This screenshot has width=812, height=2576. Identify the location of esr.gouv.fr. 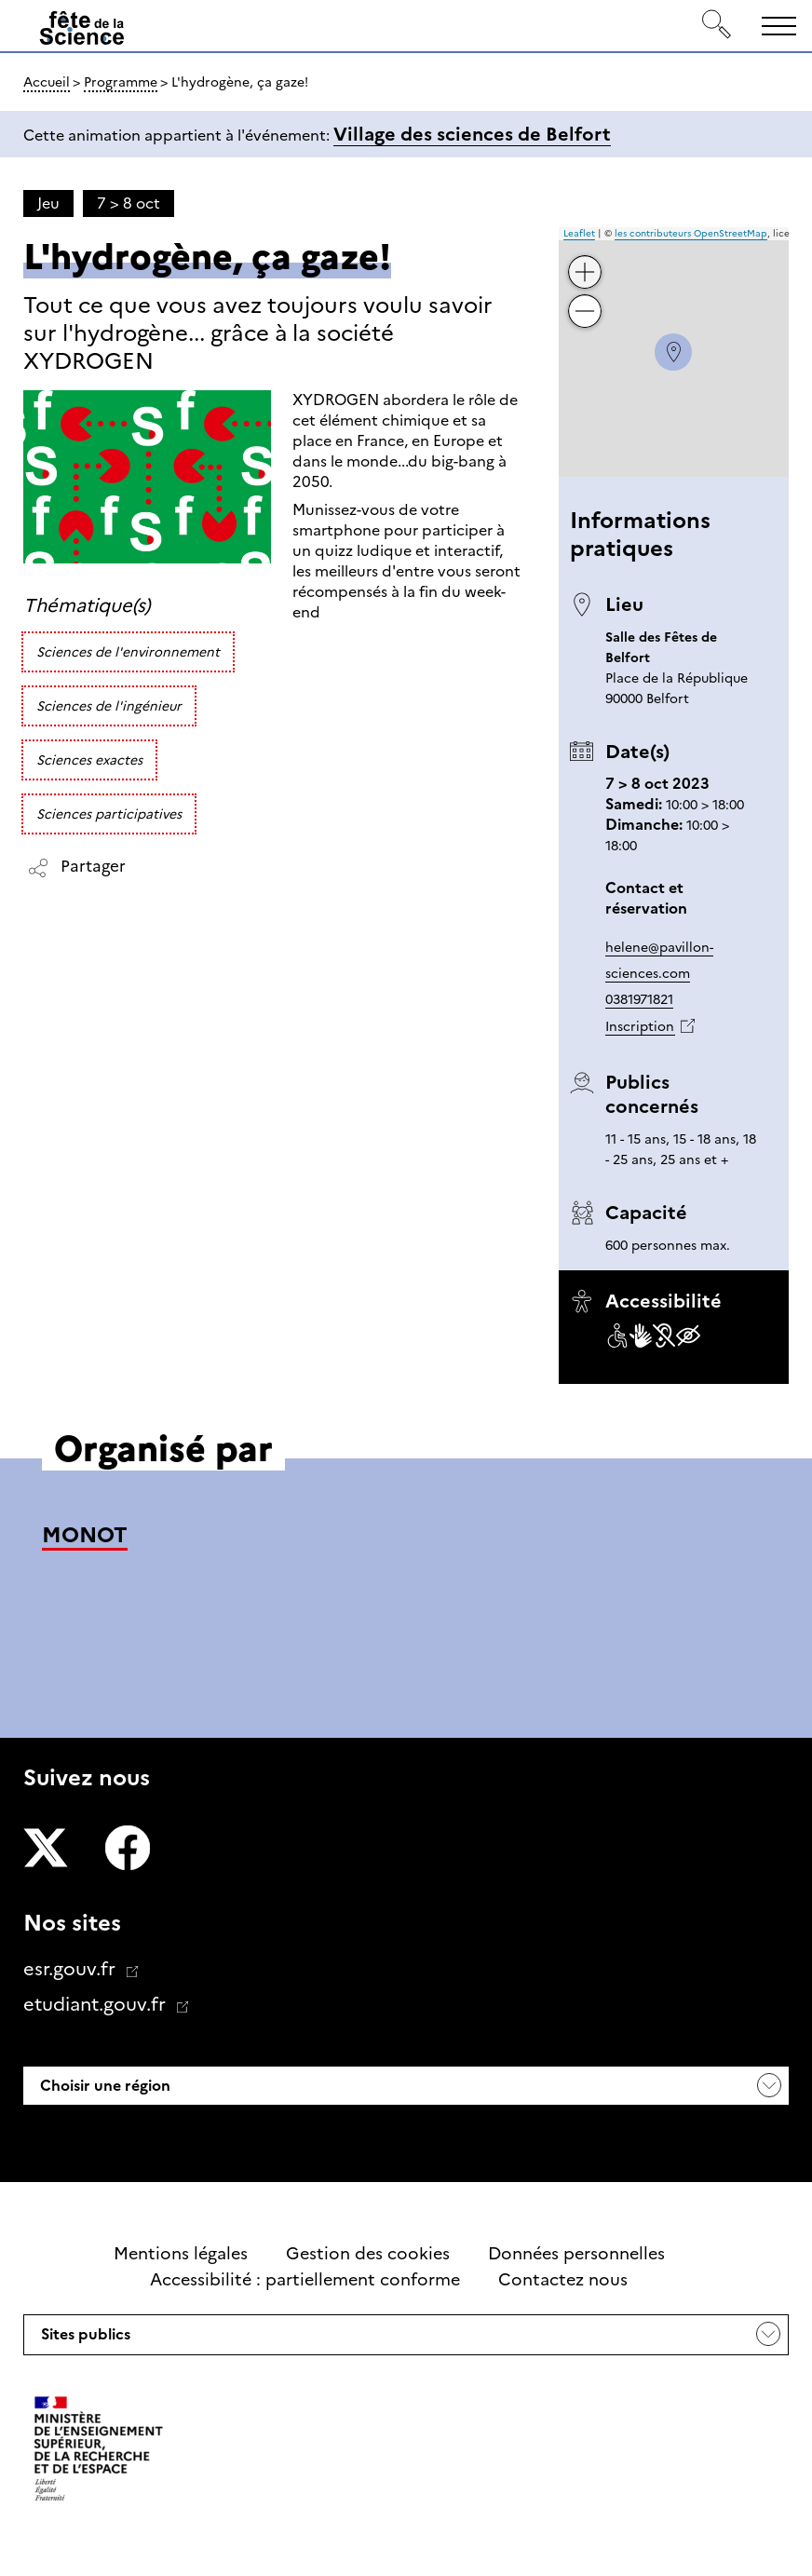
(71, 1969).